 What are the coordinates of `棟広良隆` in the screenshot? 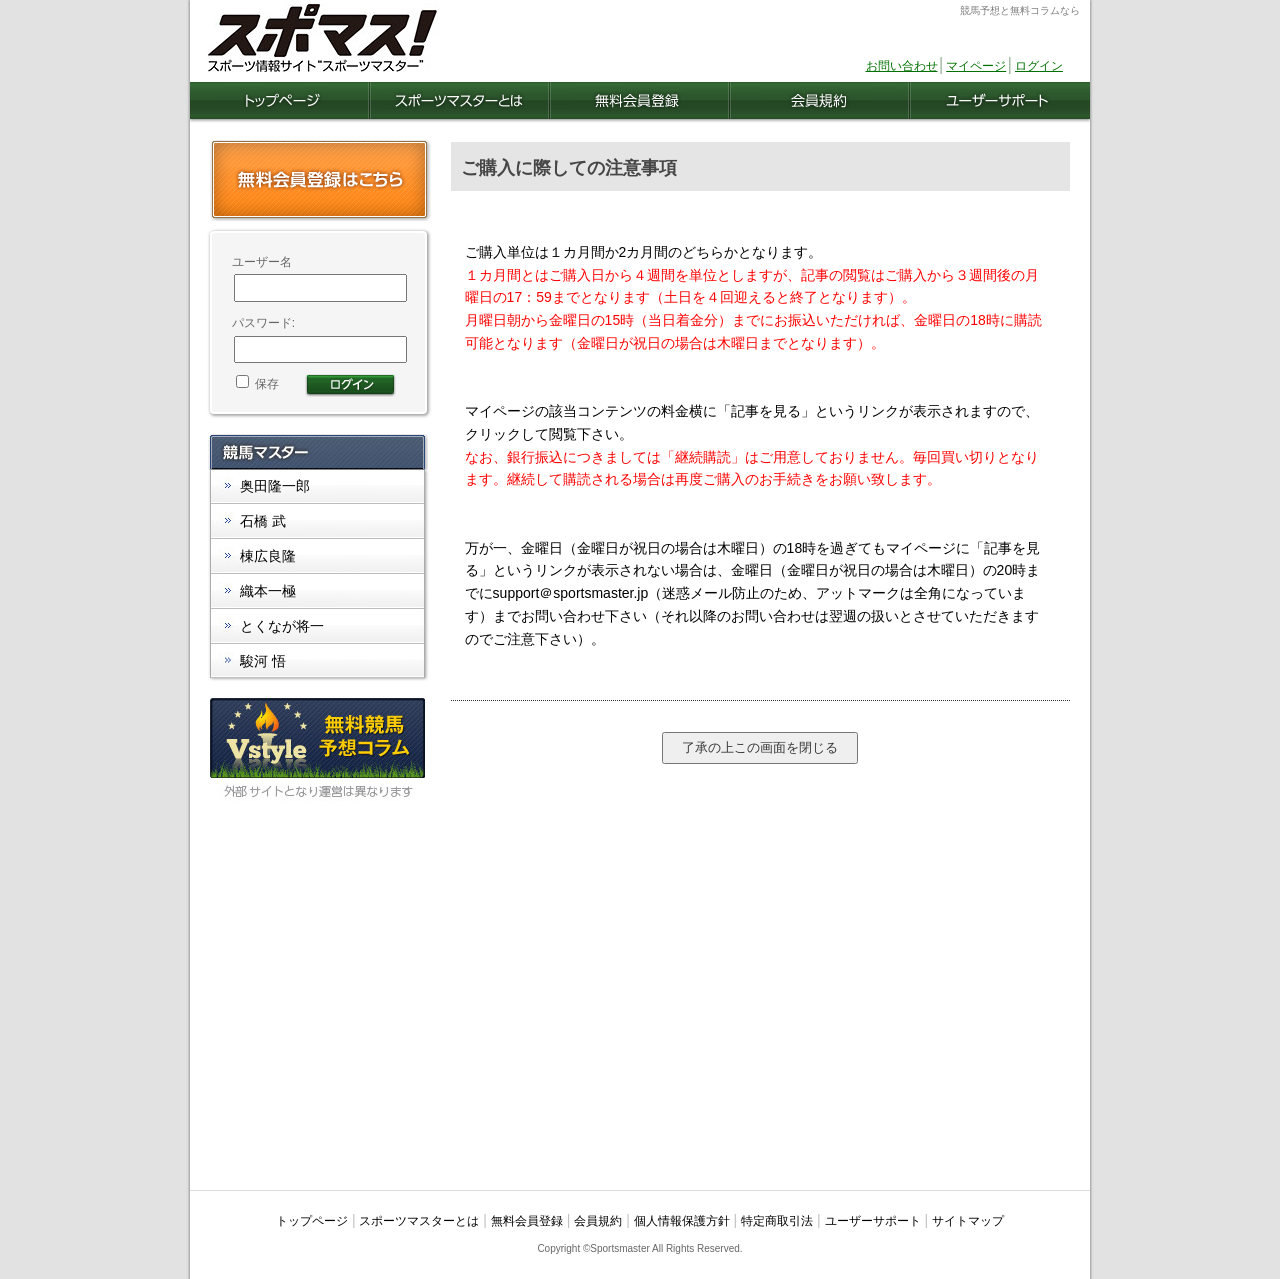 It's located at (268, 556).